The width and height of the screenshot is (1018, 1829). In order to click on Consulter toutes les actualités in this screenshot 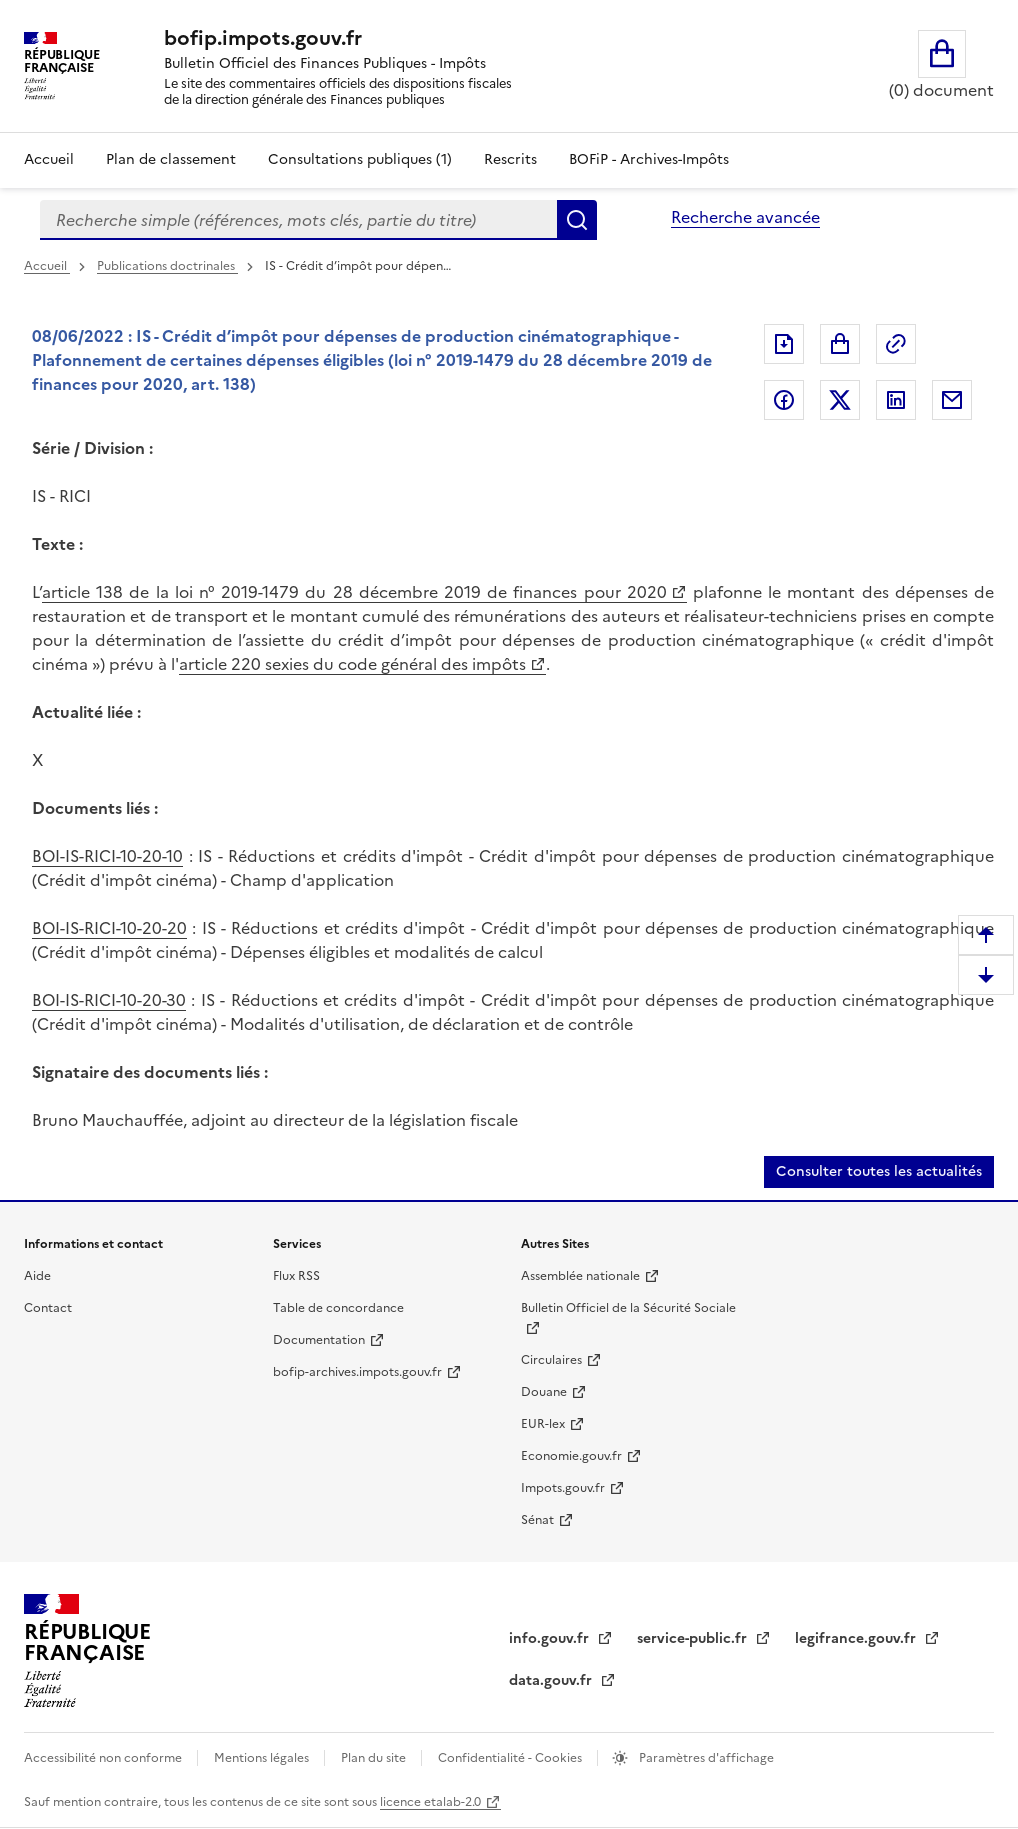, I will do `click(879, 1171)`.